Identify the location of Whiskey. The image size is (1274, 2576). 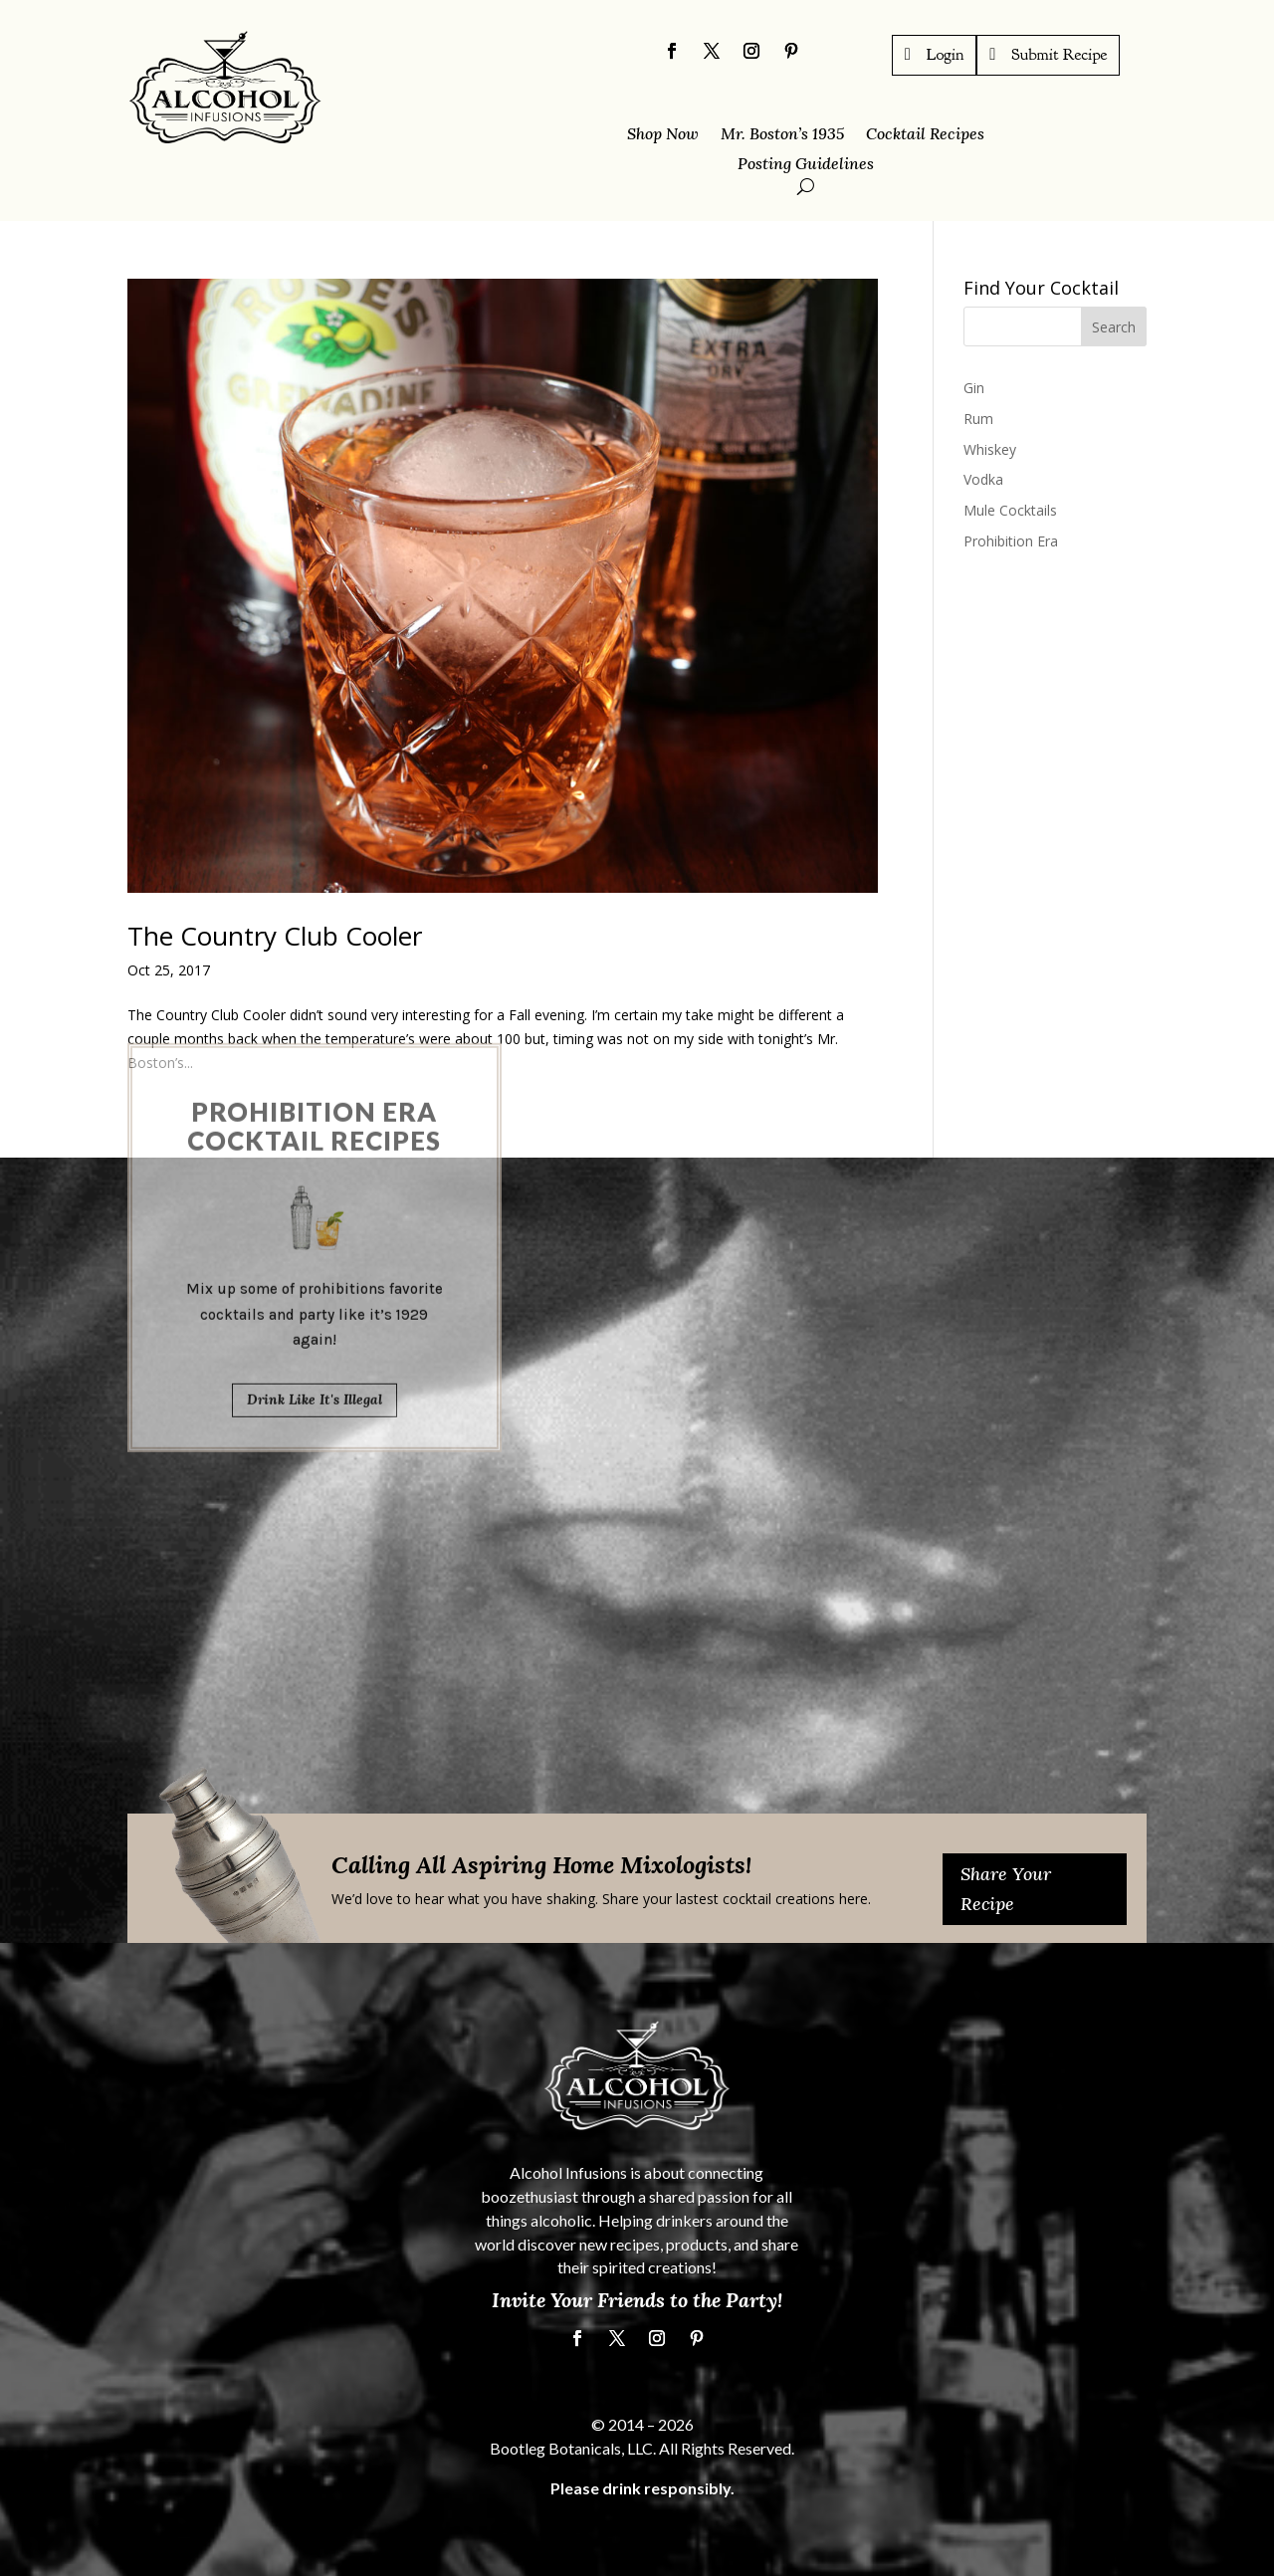
(989, 449).